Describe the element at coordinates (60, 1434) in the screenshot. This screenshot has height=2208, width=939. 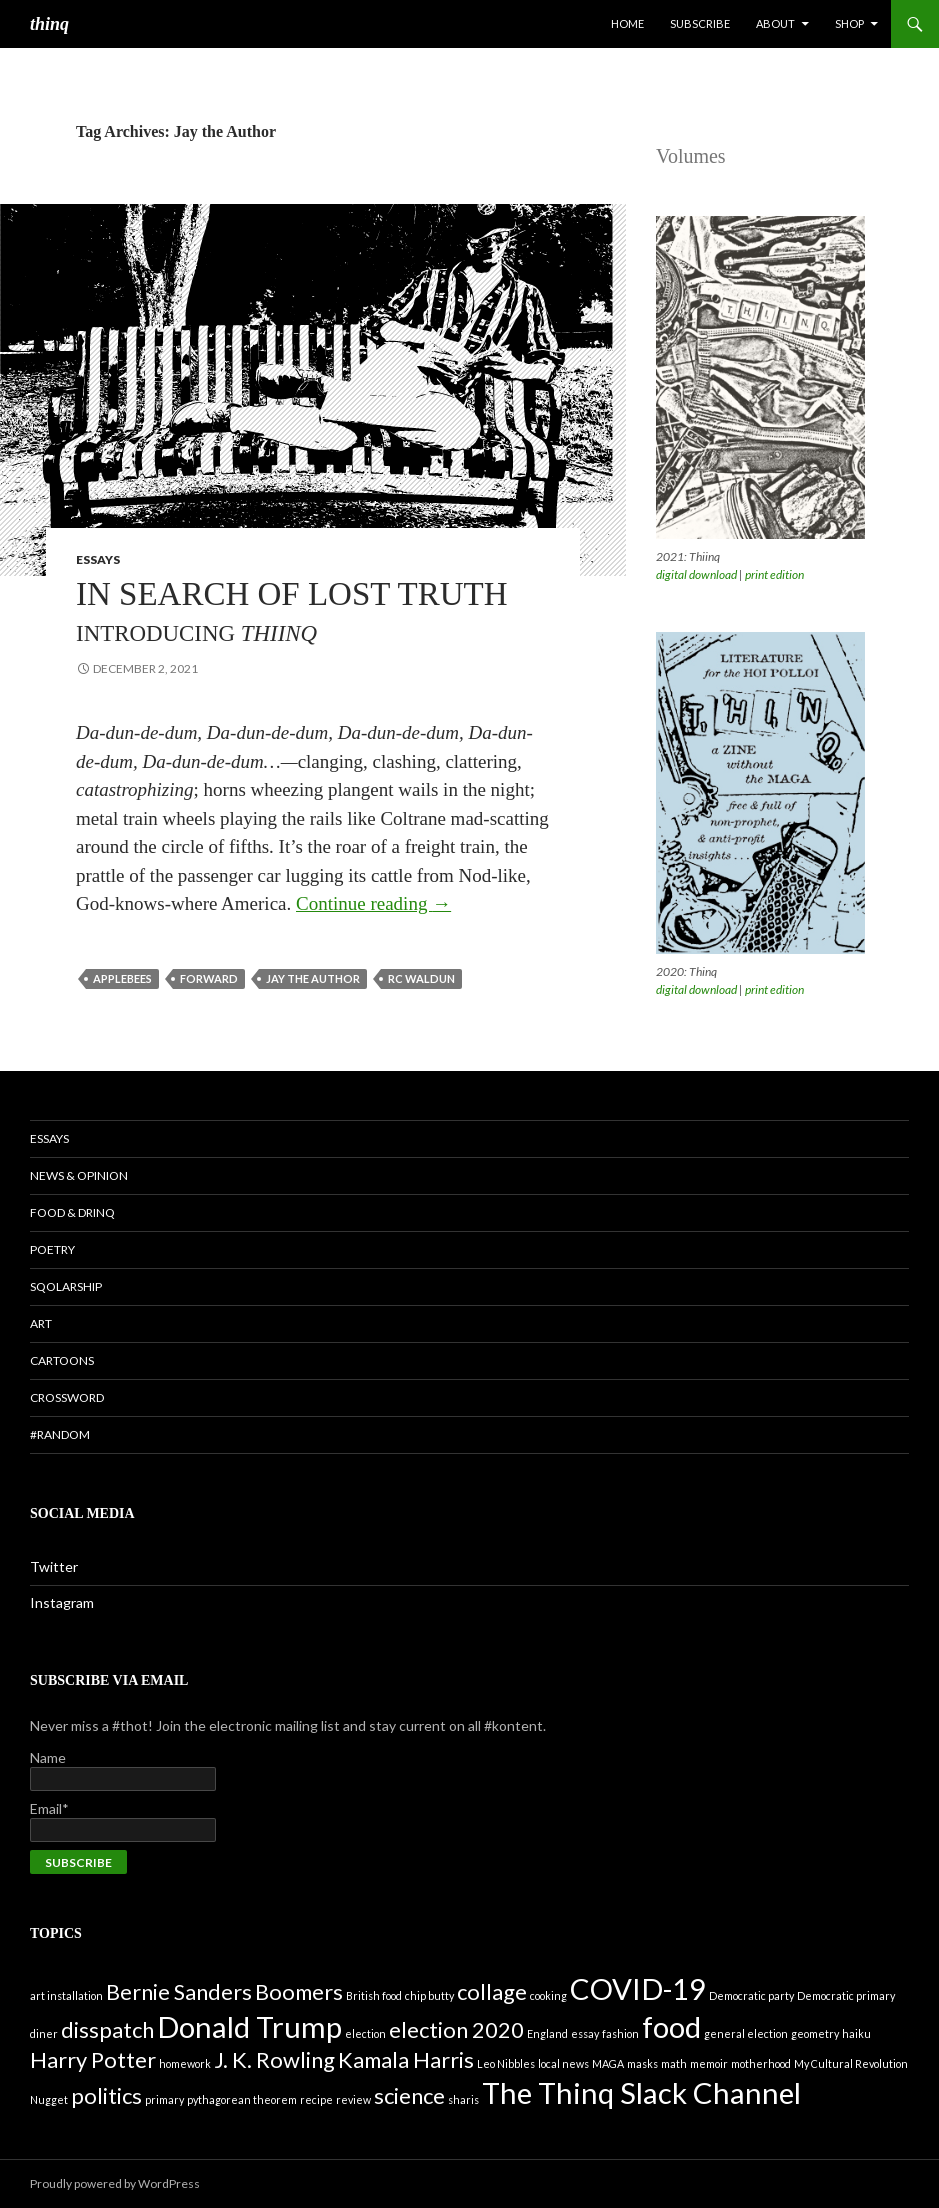
I see `#random` at that location.